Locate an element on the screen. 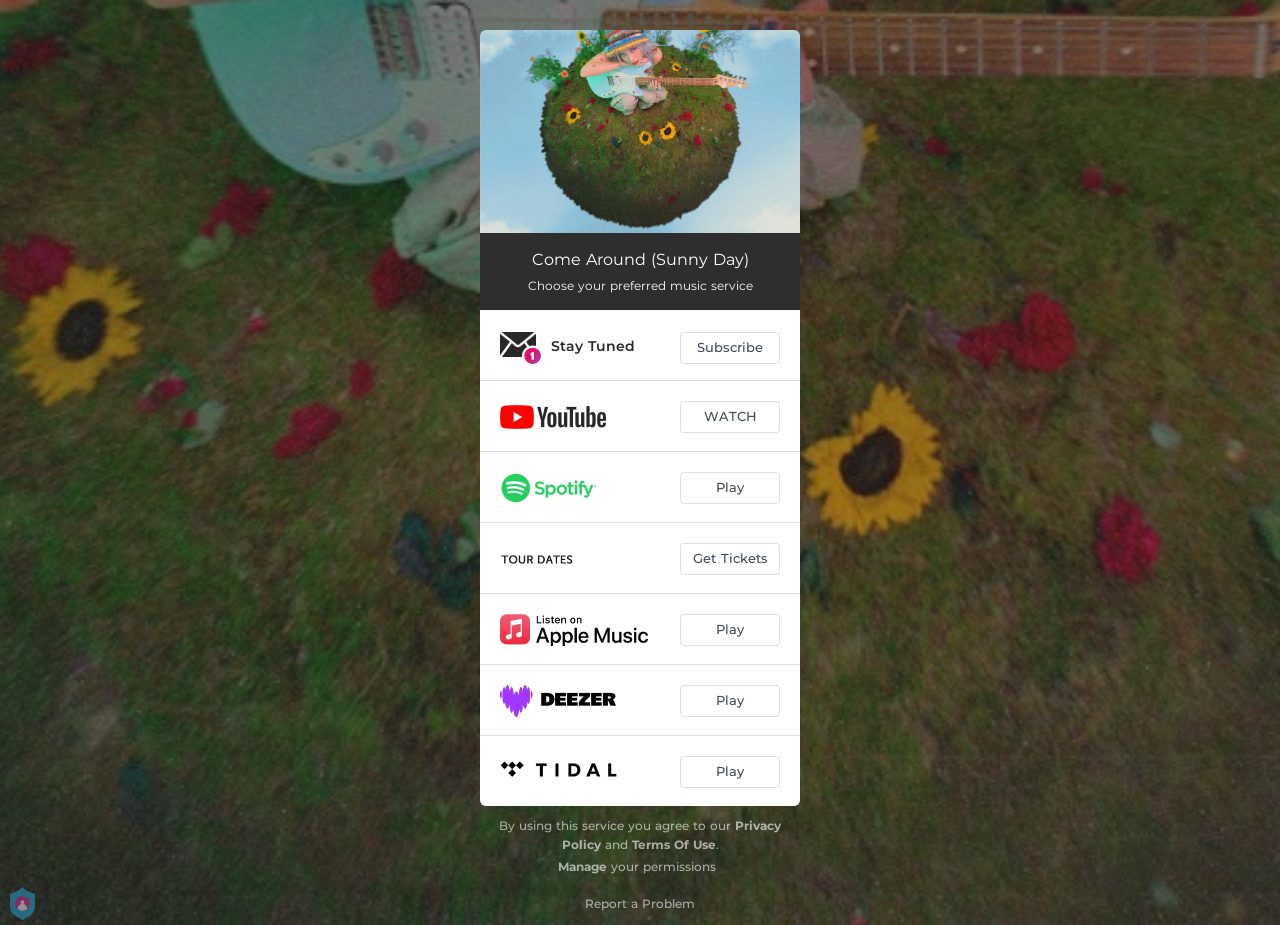 Image resolution: width=1280 pixels, height=925 pixels. Manage is located at coordinates (582, 866).